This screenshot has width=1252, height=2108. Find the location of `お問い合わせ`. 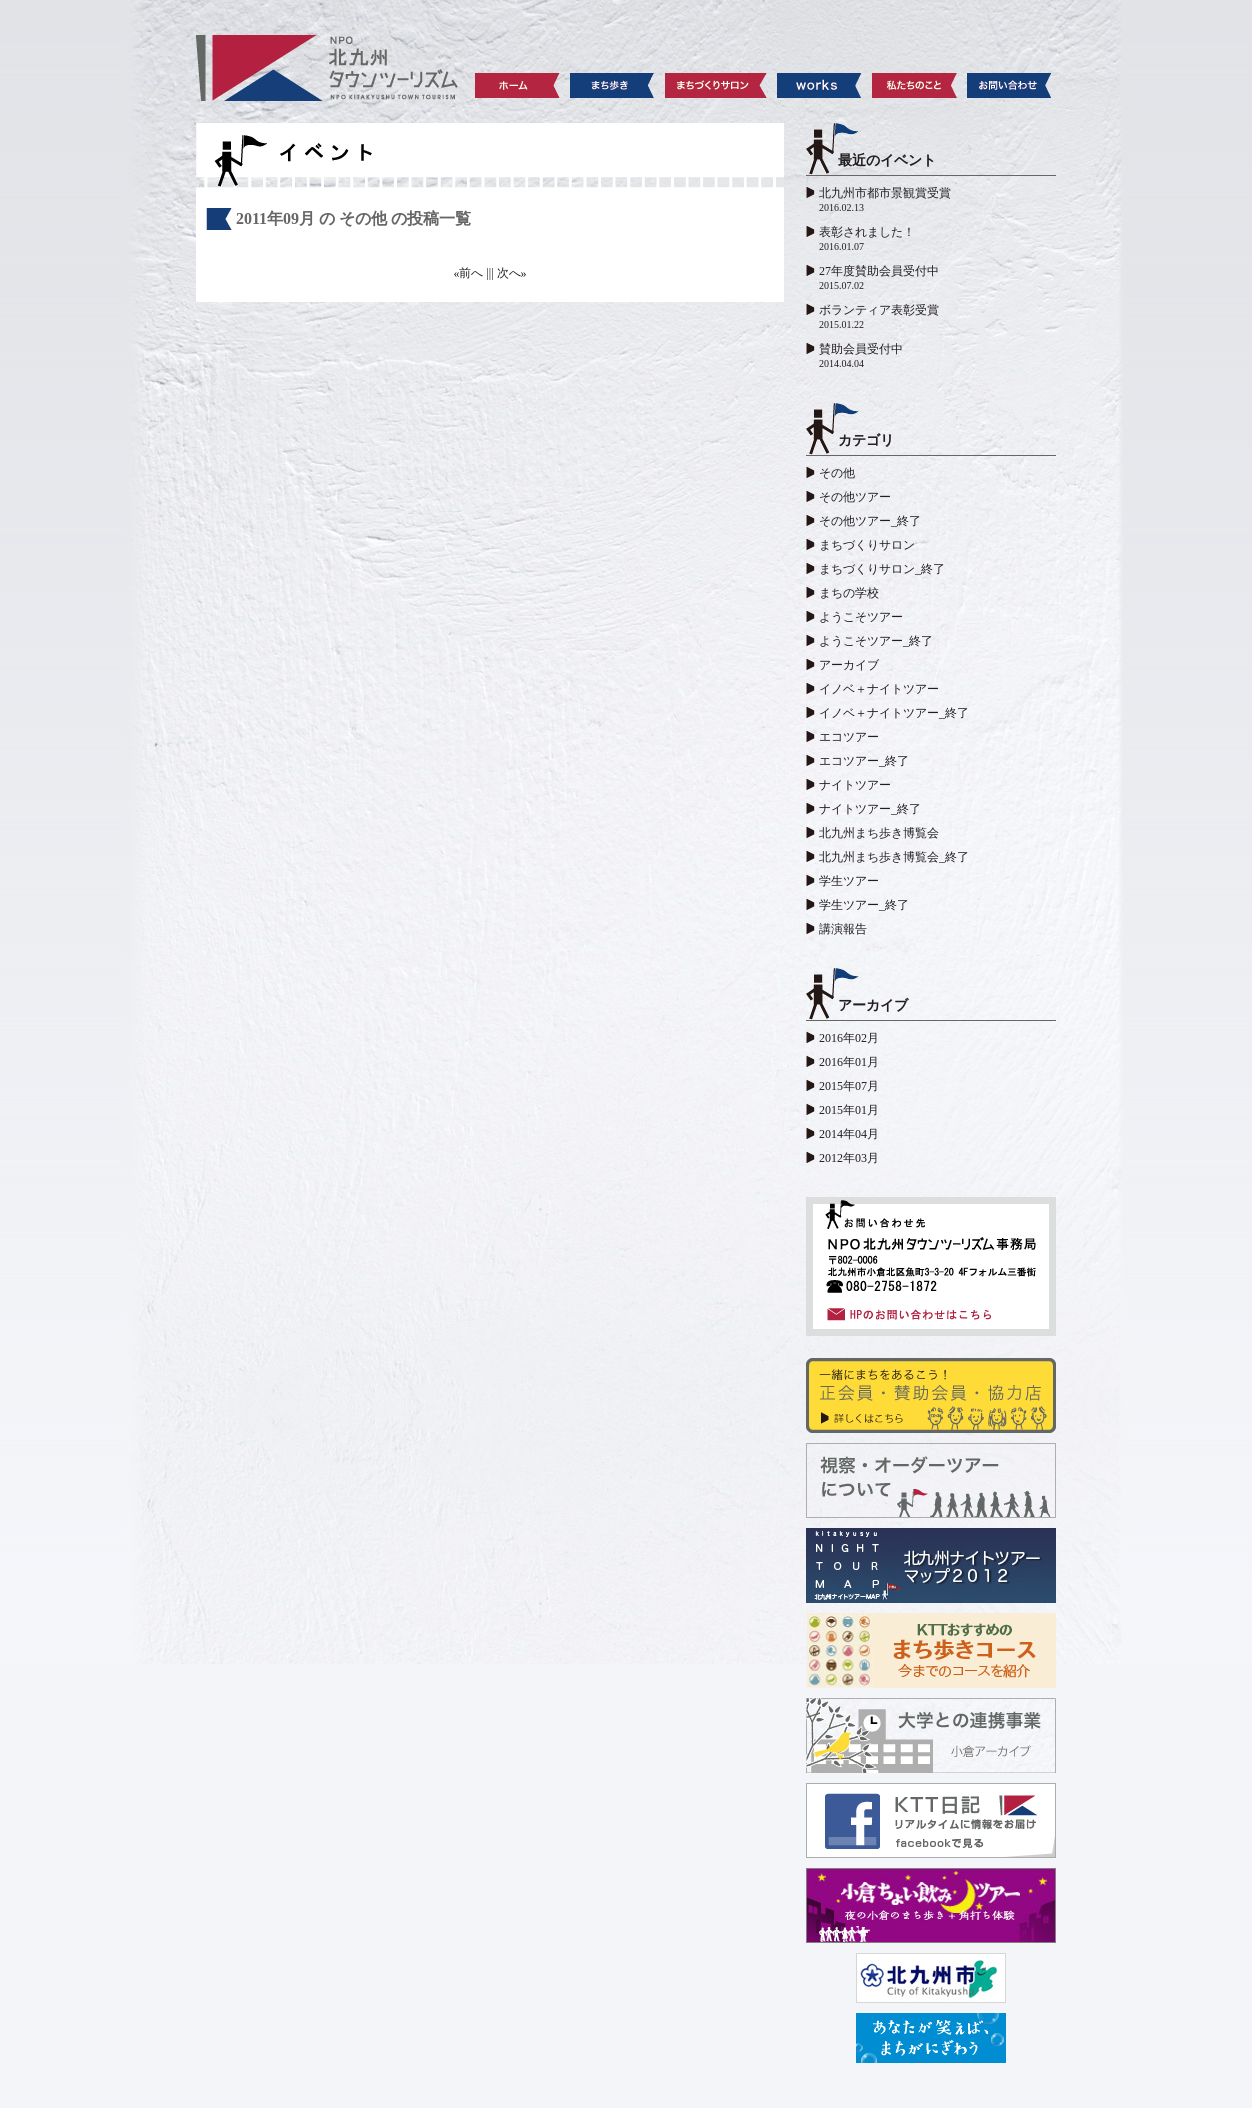

お問い合わせ is located at coordinates (1009, 85).